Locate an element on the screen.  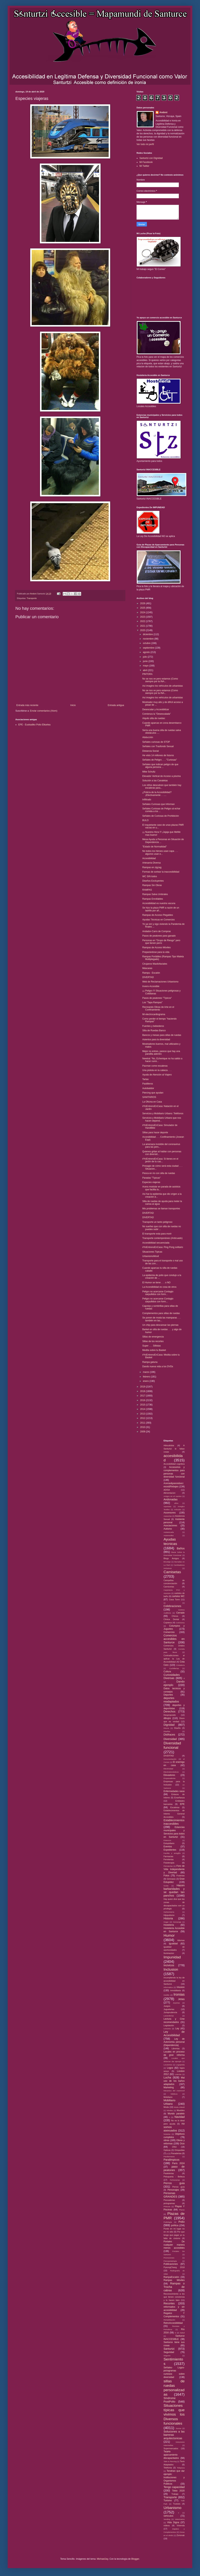
Electricidad is located at coordinates (168, 1769).